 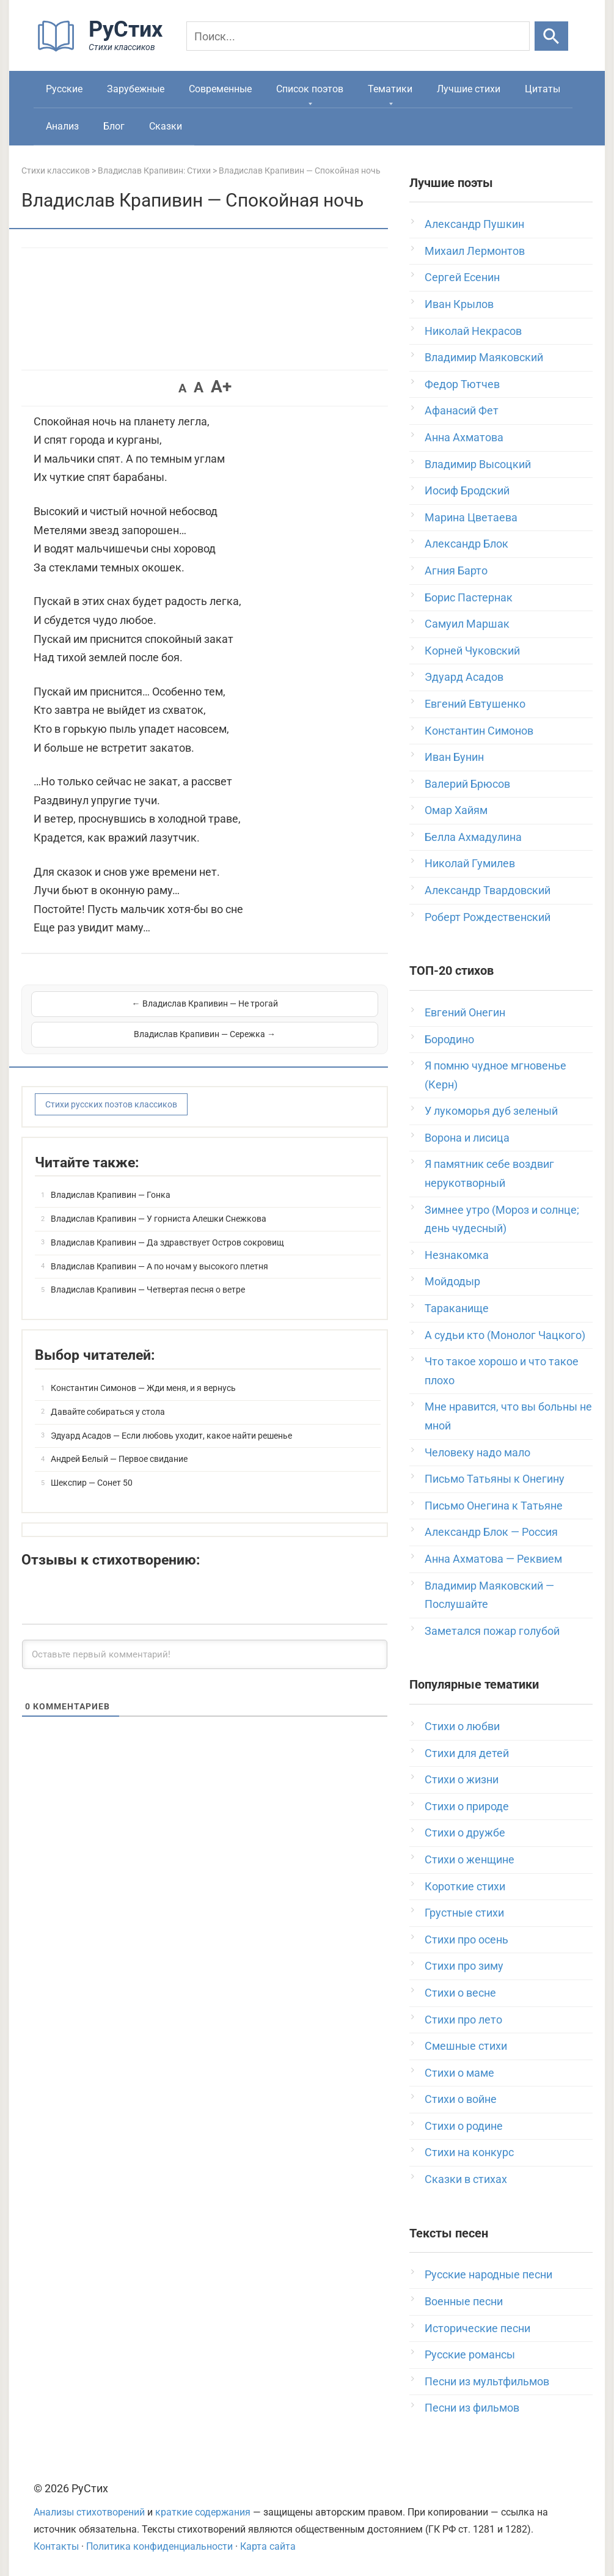 I want to click on Эдуард Асадов, so click(x=464, y=676).